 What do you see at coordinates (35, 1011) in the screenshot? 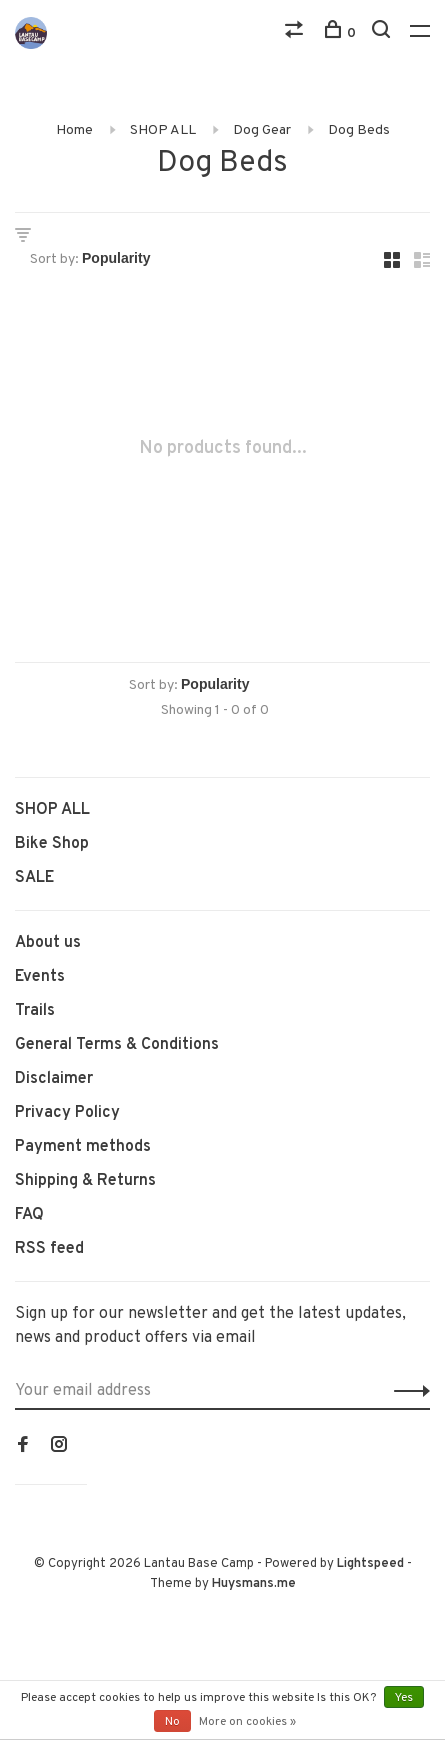
I see `Trails` at bounding box center [35, 1011].